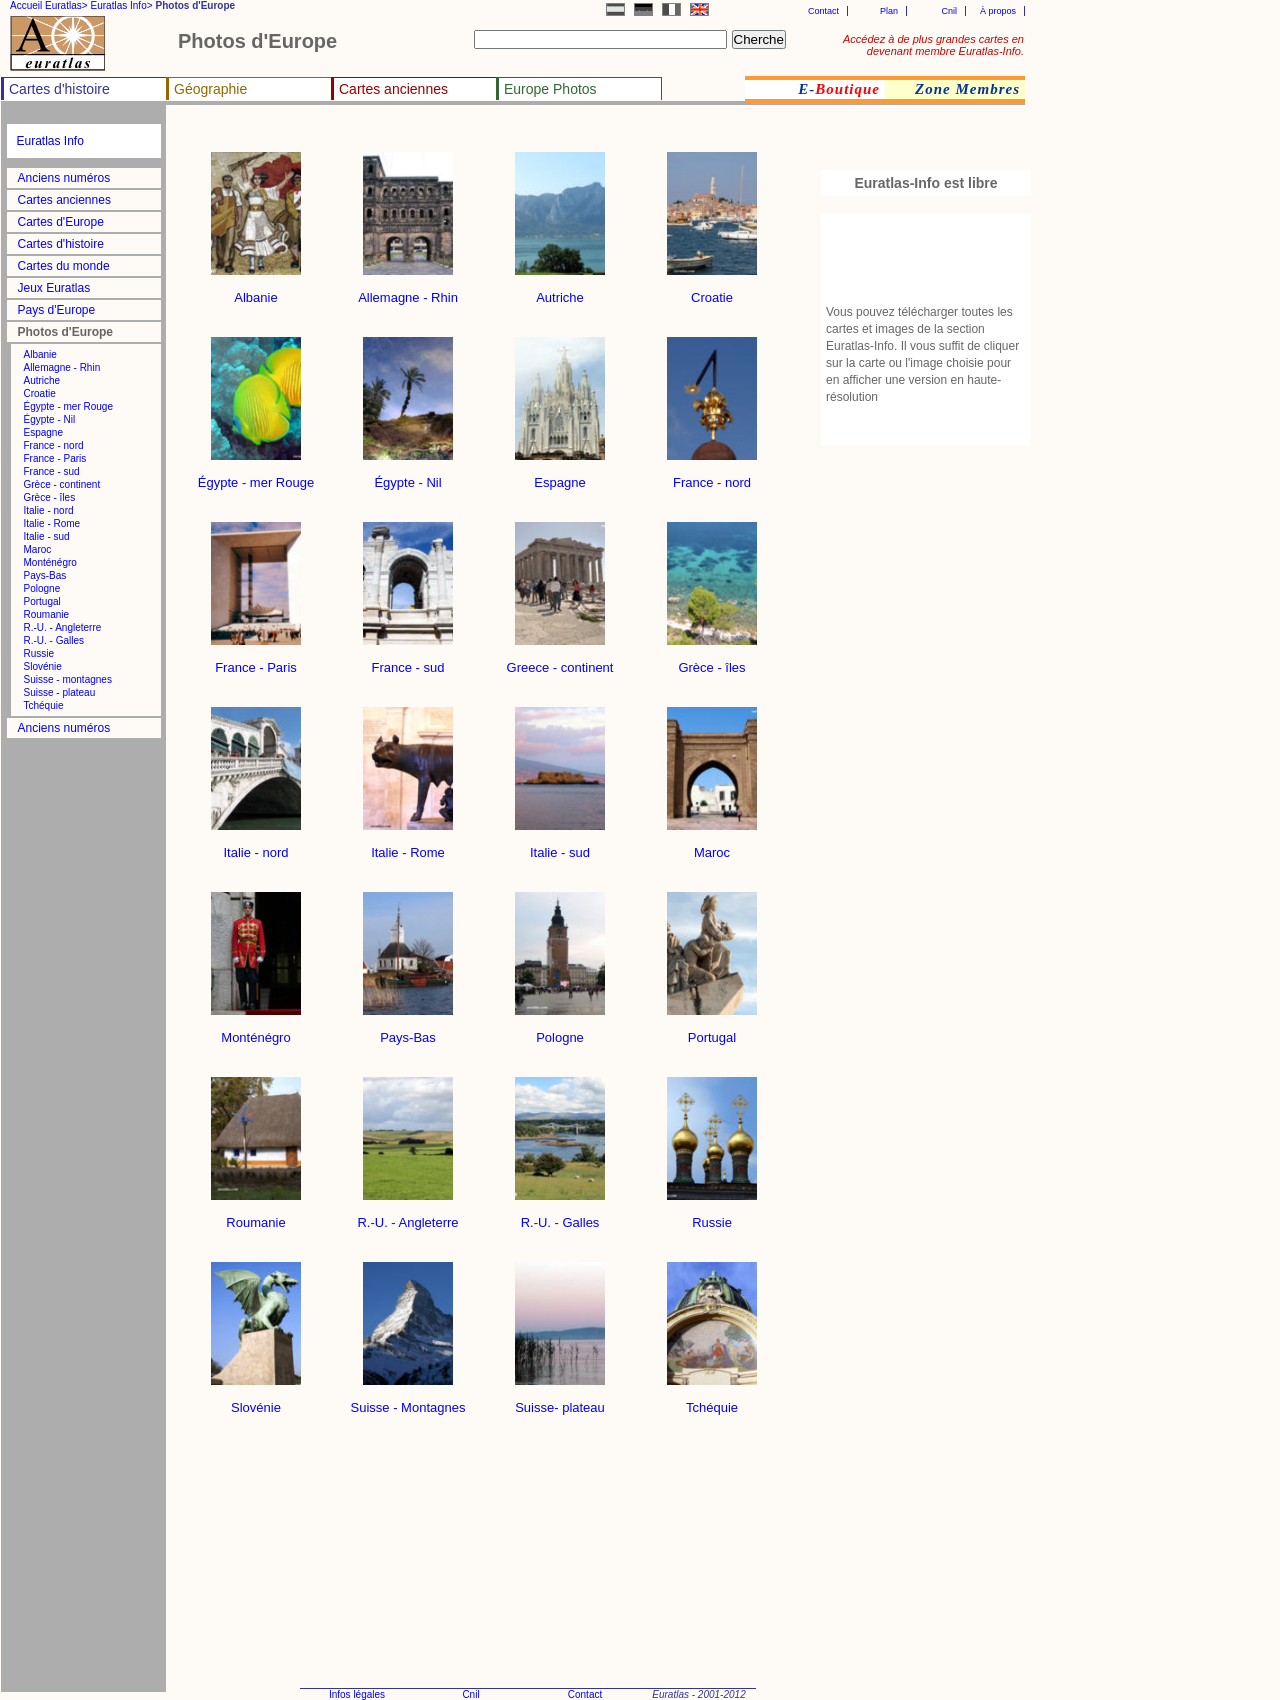  I want to click on Tchéquie, so click(44, 705).